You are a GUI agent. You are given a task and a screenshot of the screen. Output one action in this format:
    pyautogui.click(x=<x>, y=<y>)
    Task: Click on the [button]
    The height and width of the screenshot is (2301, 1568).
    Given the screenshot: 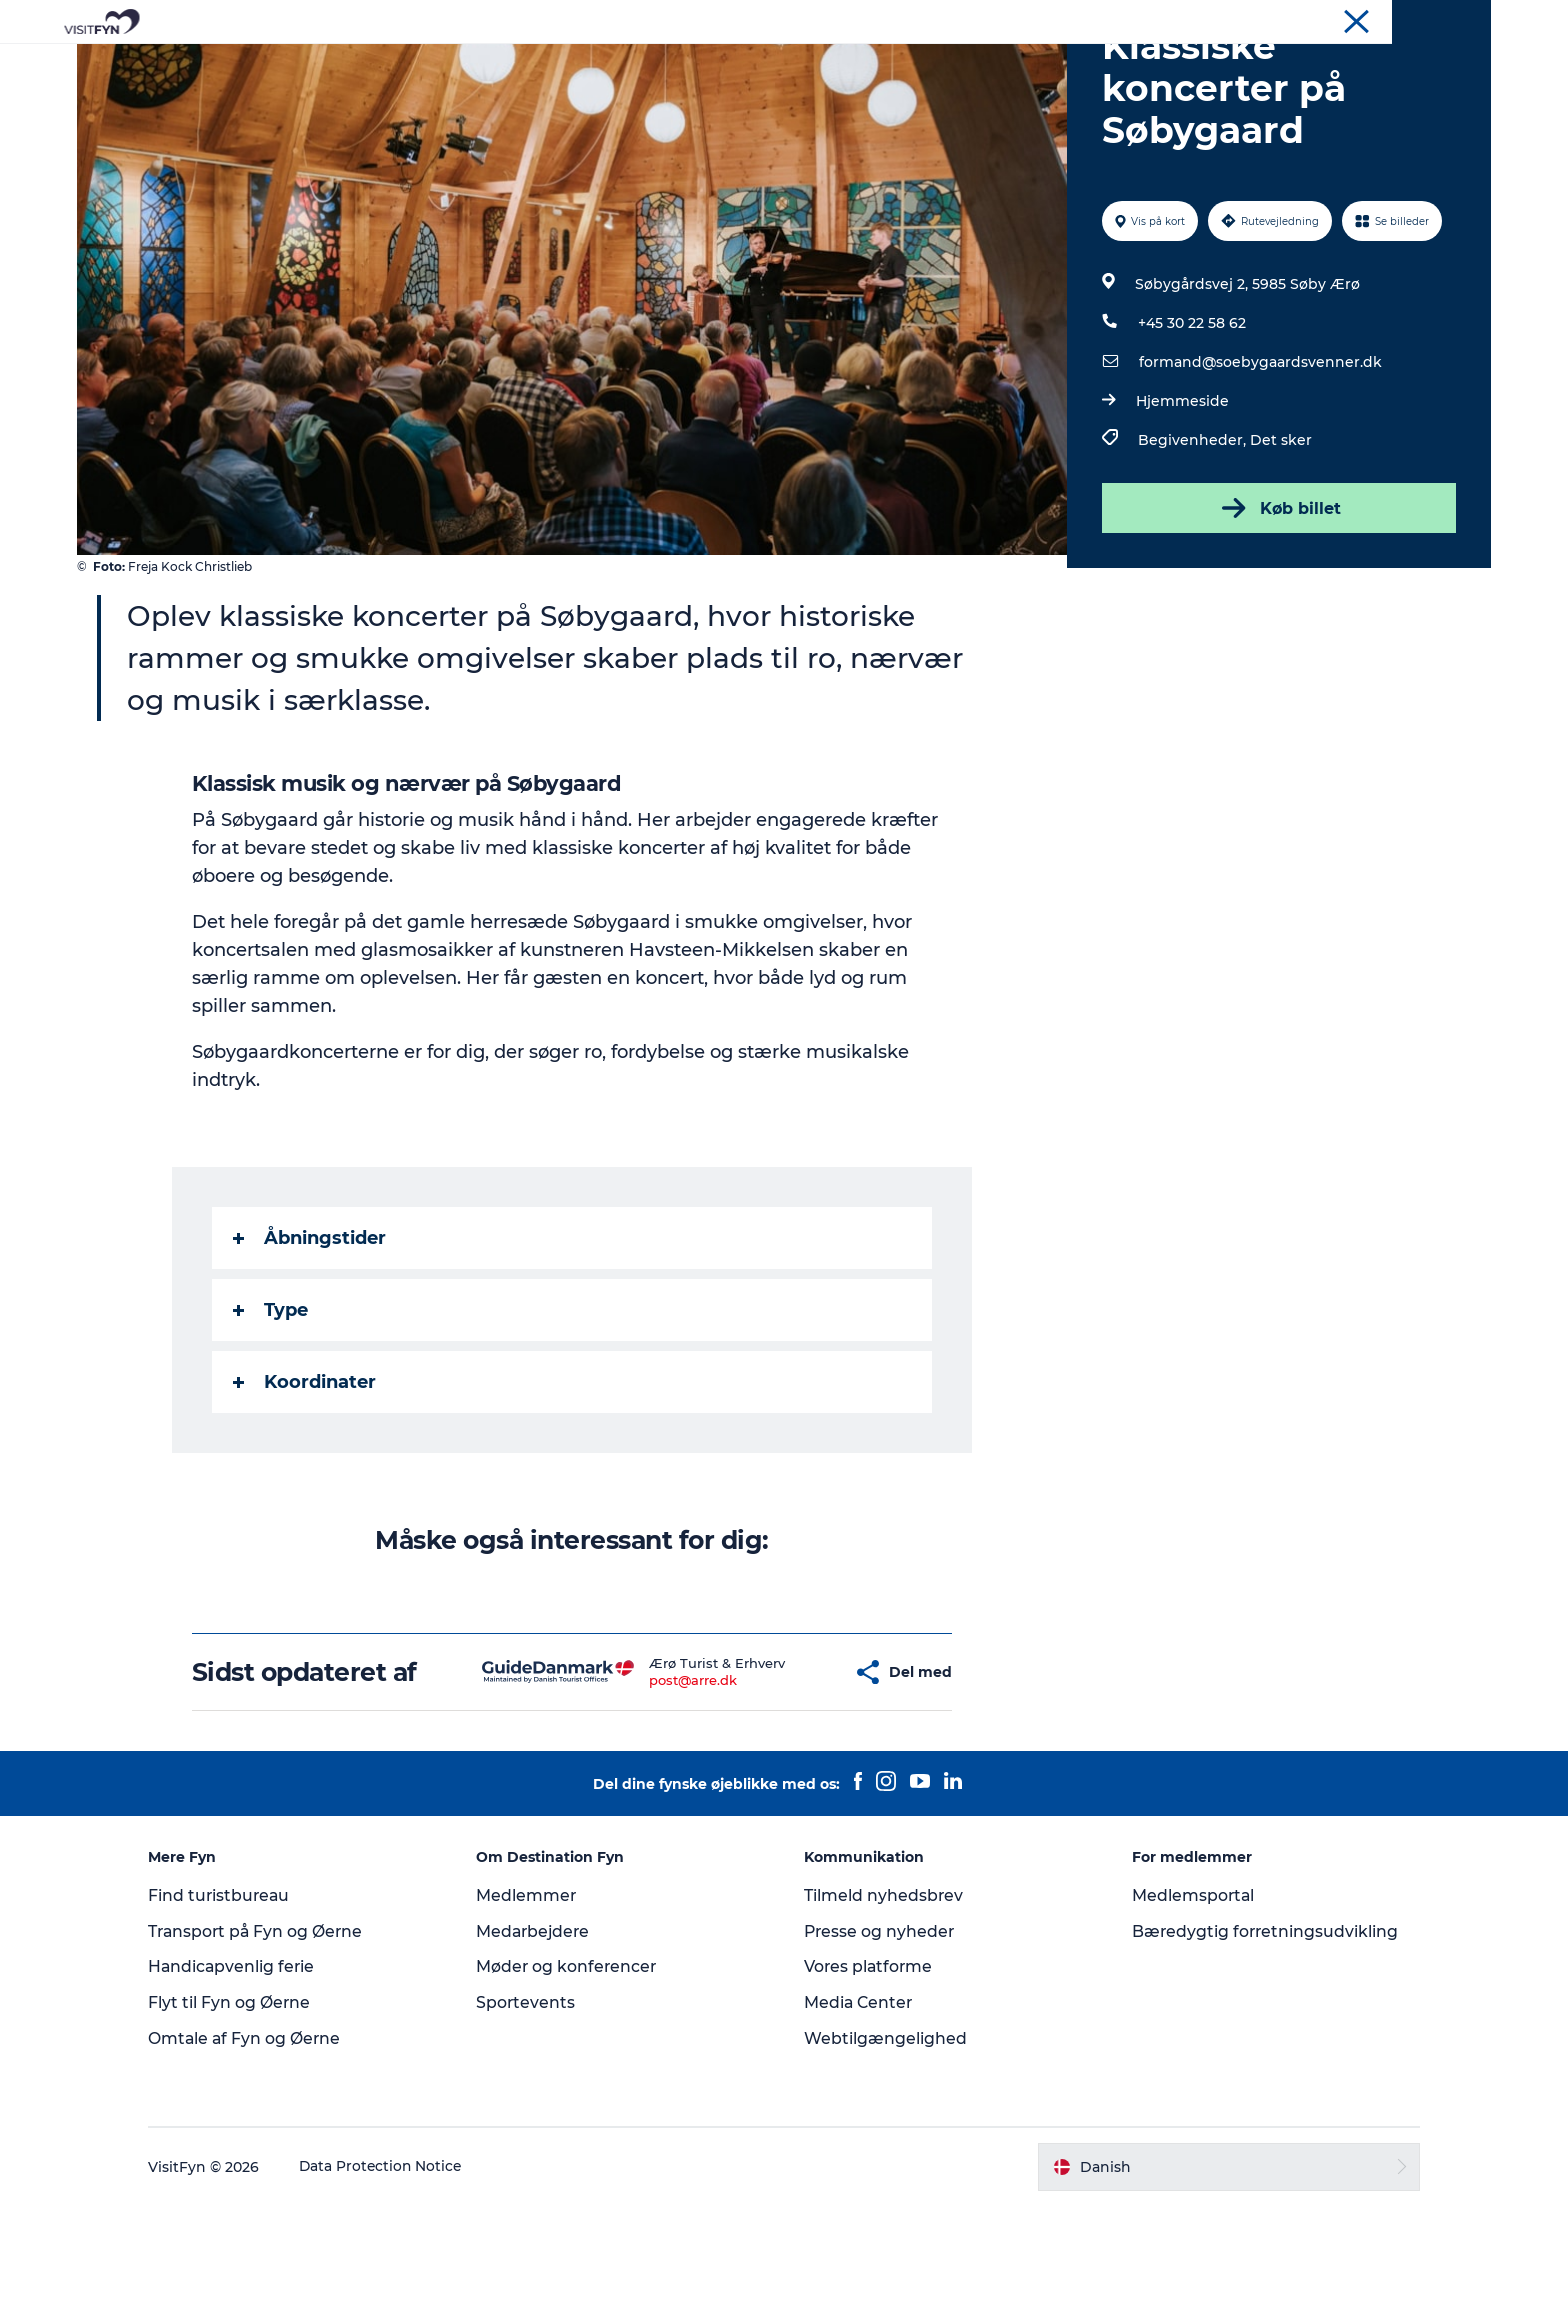 What is the action you would take?
    pyautogui.click(x=790, y=1767)
    